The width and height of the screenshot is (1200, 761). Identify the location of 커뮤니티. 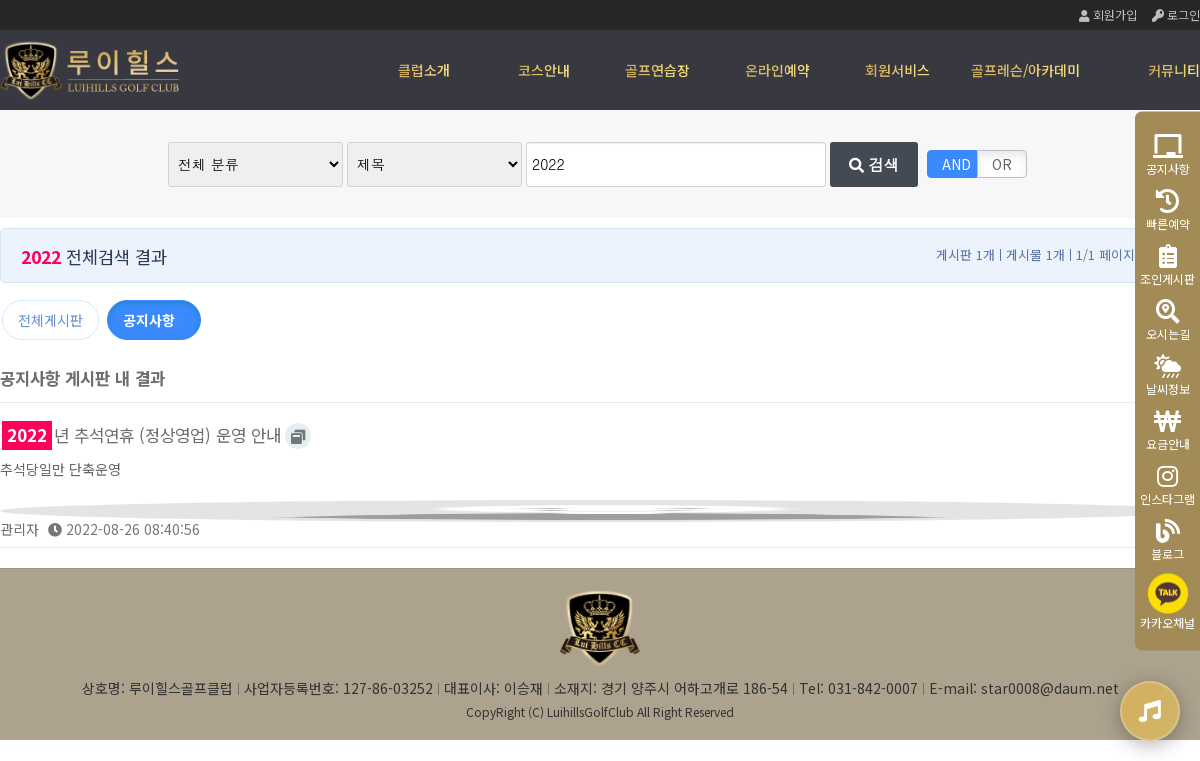
(1174, 70).